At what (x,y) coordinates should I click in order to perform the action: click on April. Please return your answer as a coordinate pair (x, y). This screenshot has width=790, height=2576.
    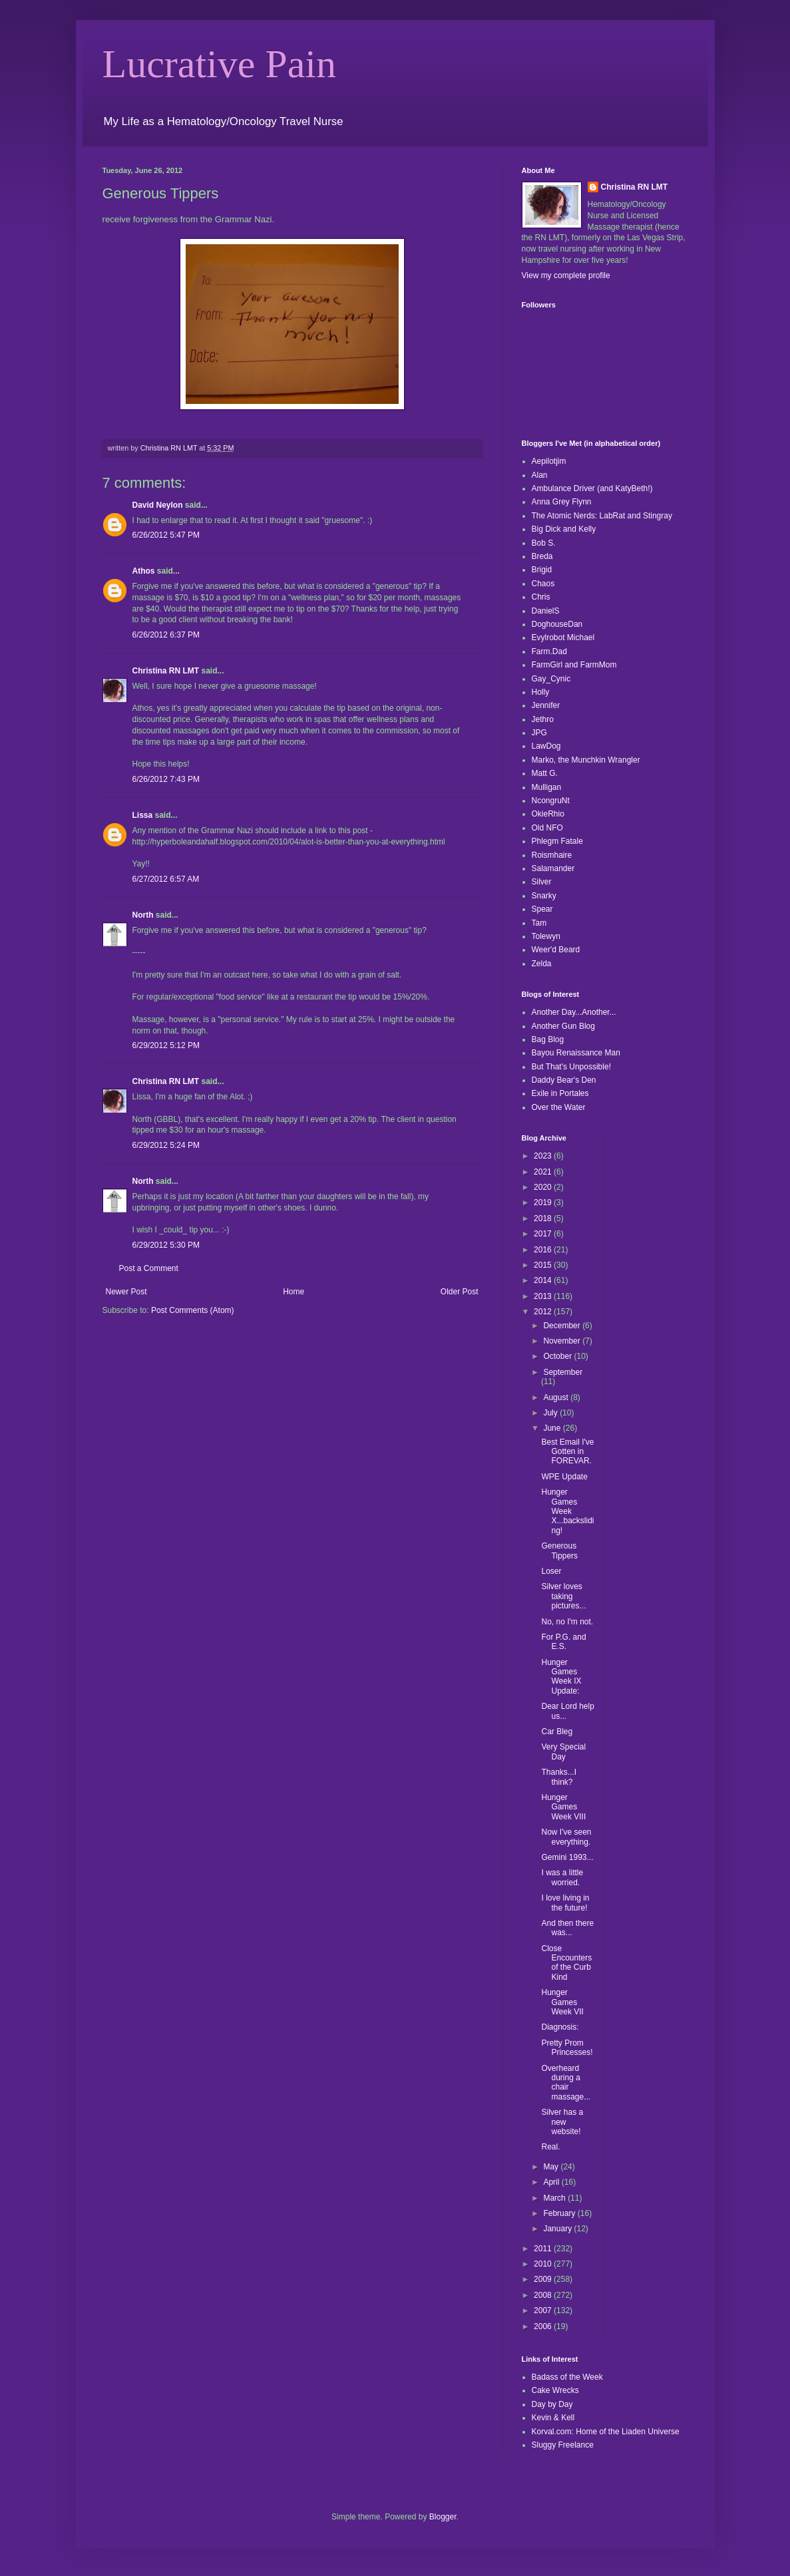
    Looking at the image, I should click on (552, 2182).